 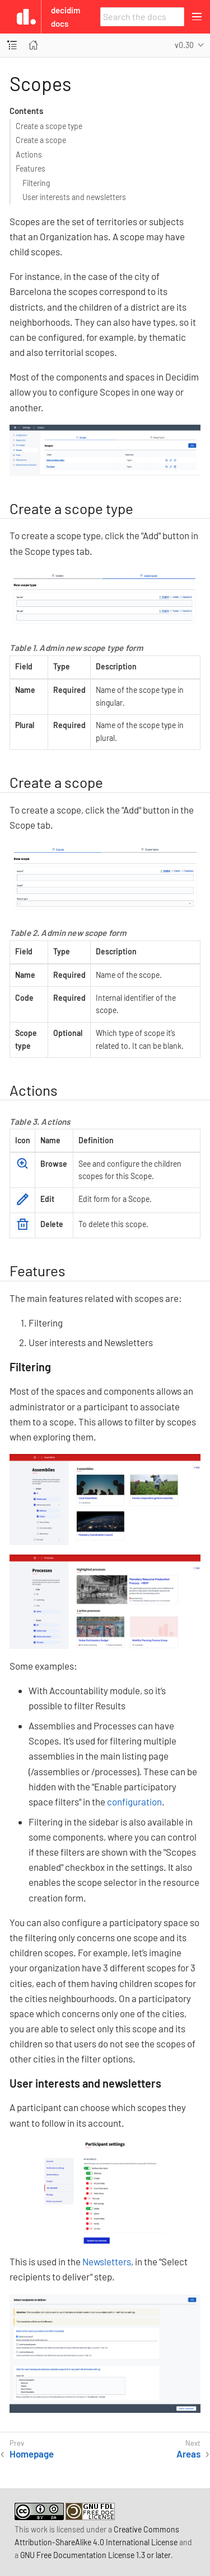 What do you see at coordinates (188, 2453) in the screenshot?
I see `Areas` at bounding box center [188, 2453].